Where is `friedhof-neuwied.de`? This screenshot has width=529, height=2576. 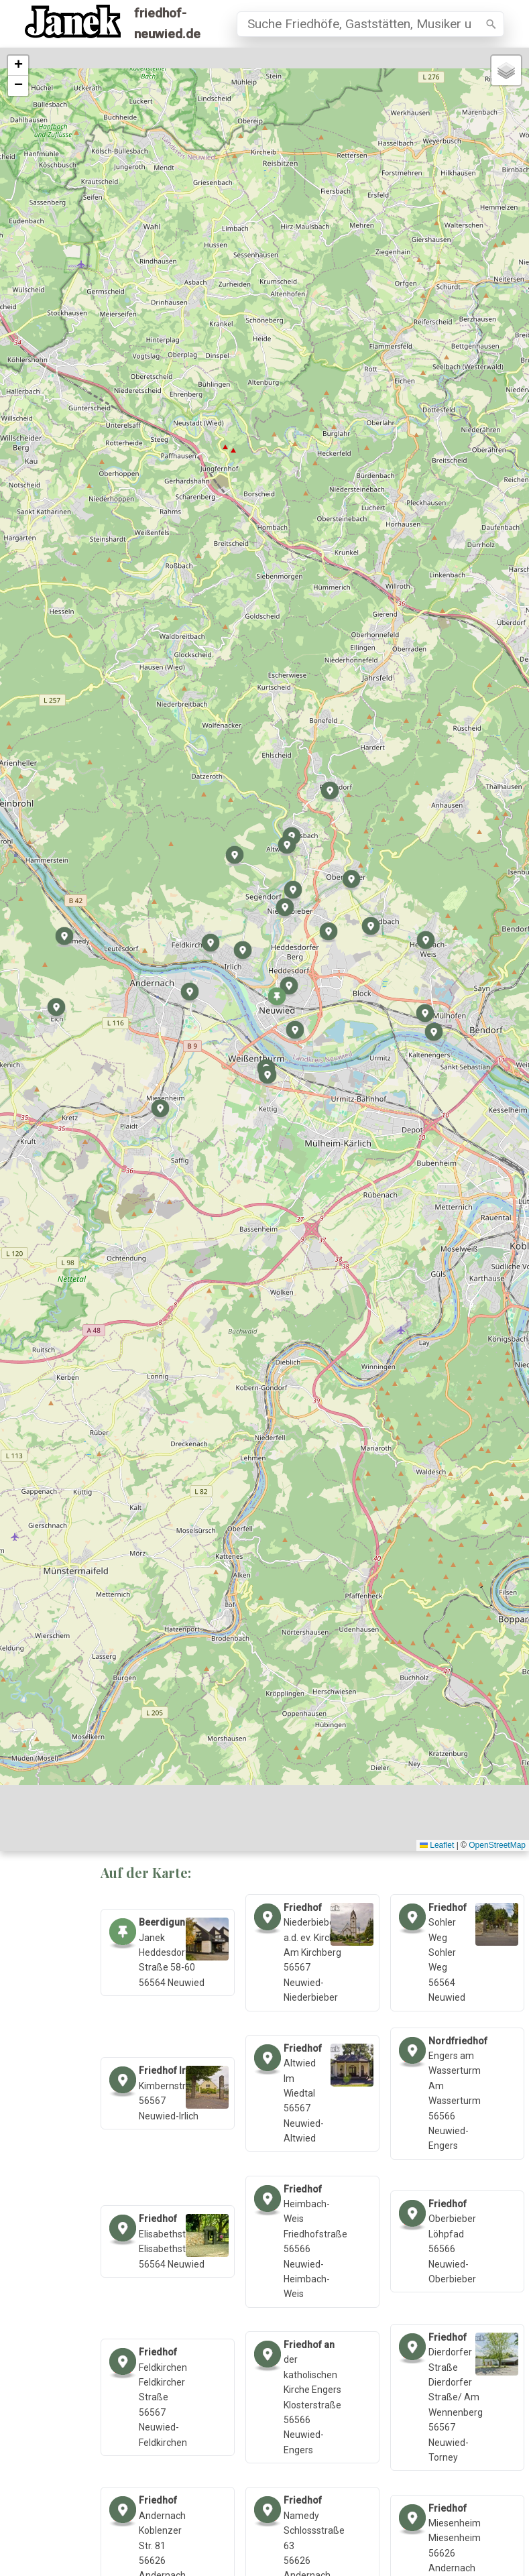 friedhof-neuwied.de is located at coordinates (167, 23).